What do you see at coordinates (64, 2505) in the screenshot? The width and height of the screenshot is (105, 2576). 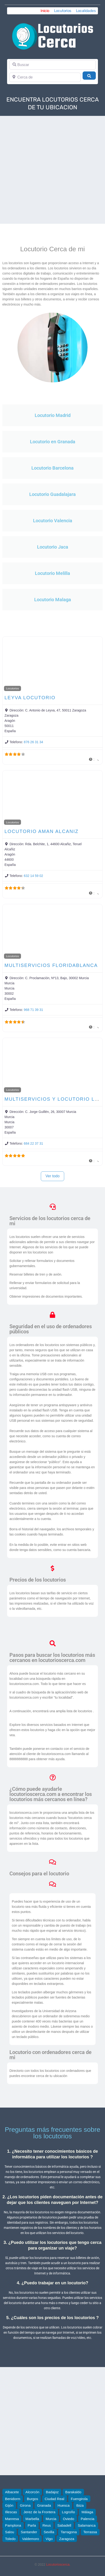 I see `Huesca` at bounding box center [64, 2505].